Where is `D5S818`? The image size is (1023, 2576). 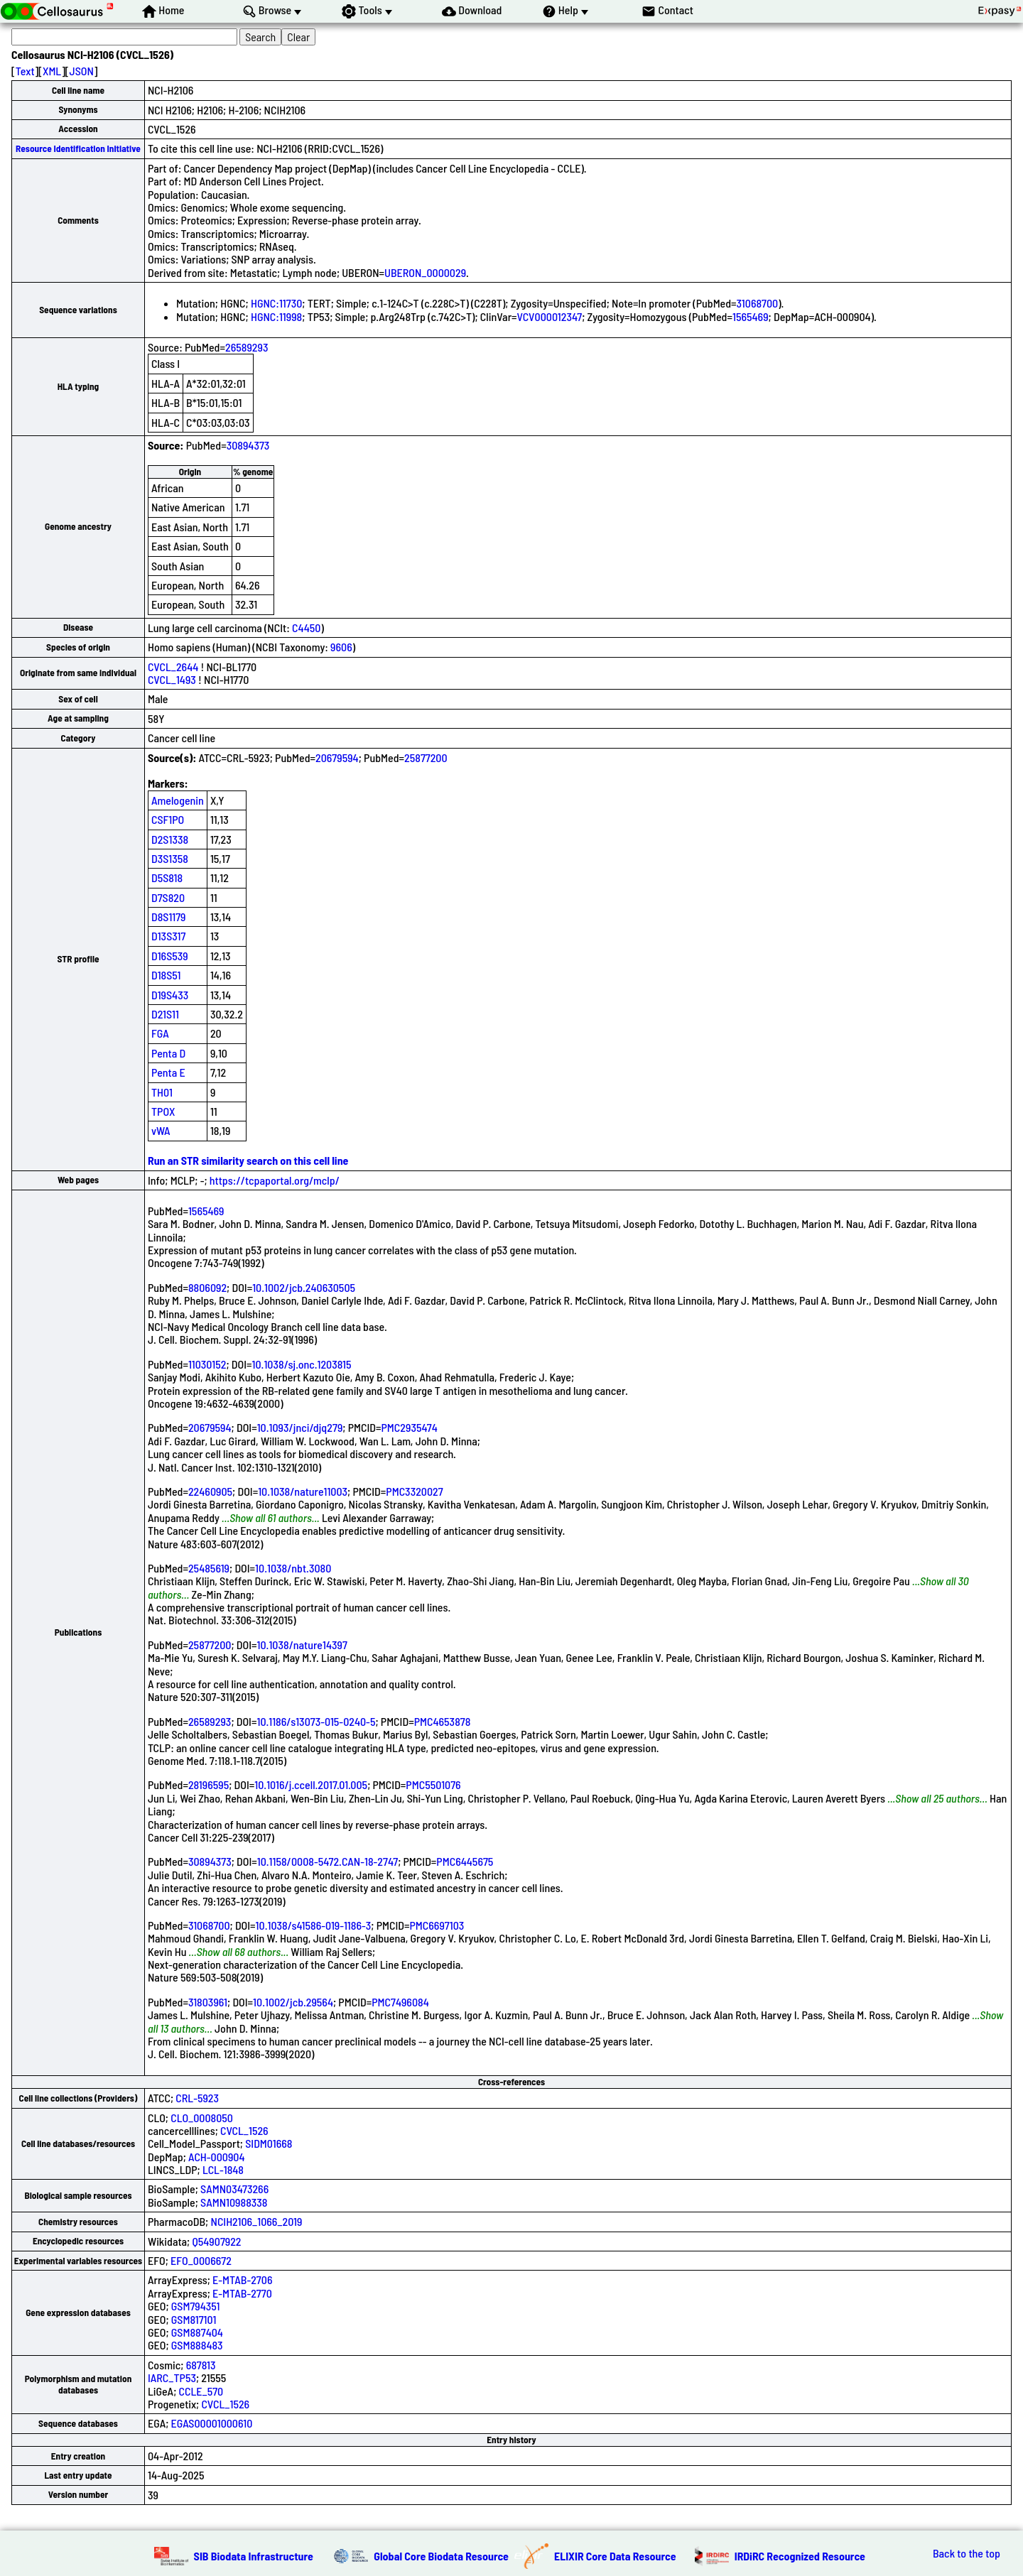 D5S818 is located at coordinates (167, 877).